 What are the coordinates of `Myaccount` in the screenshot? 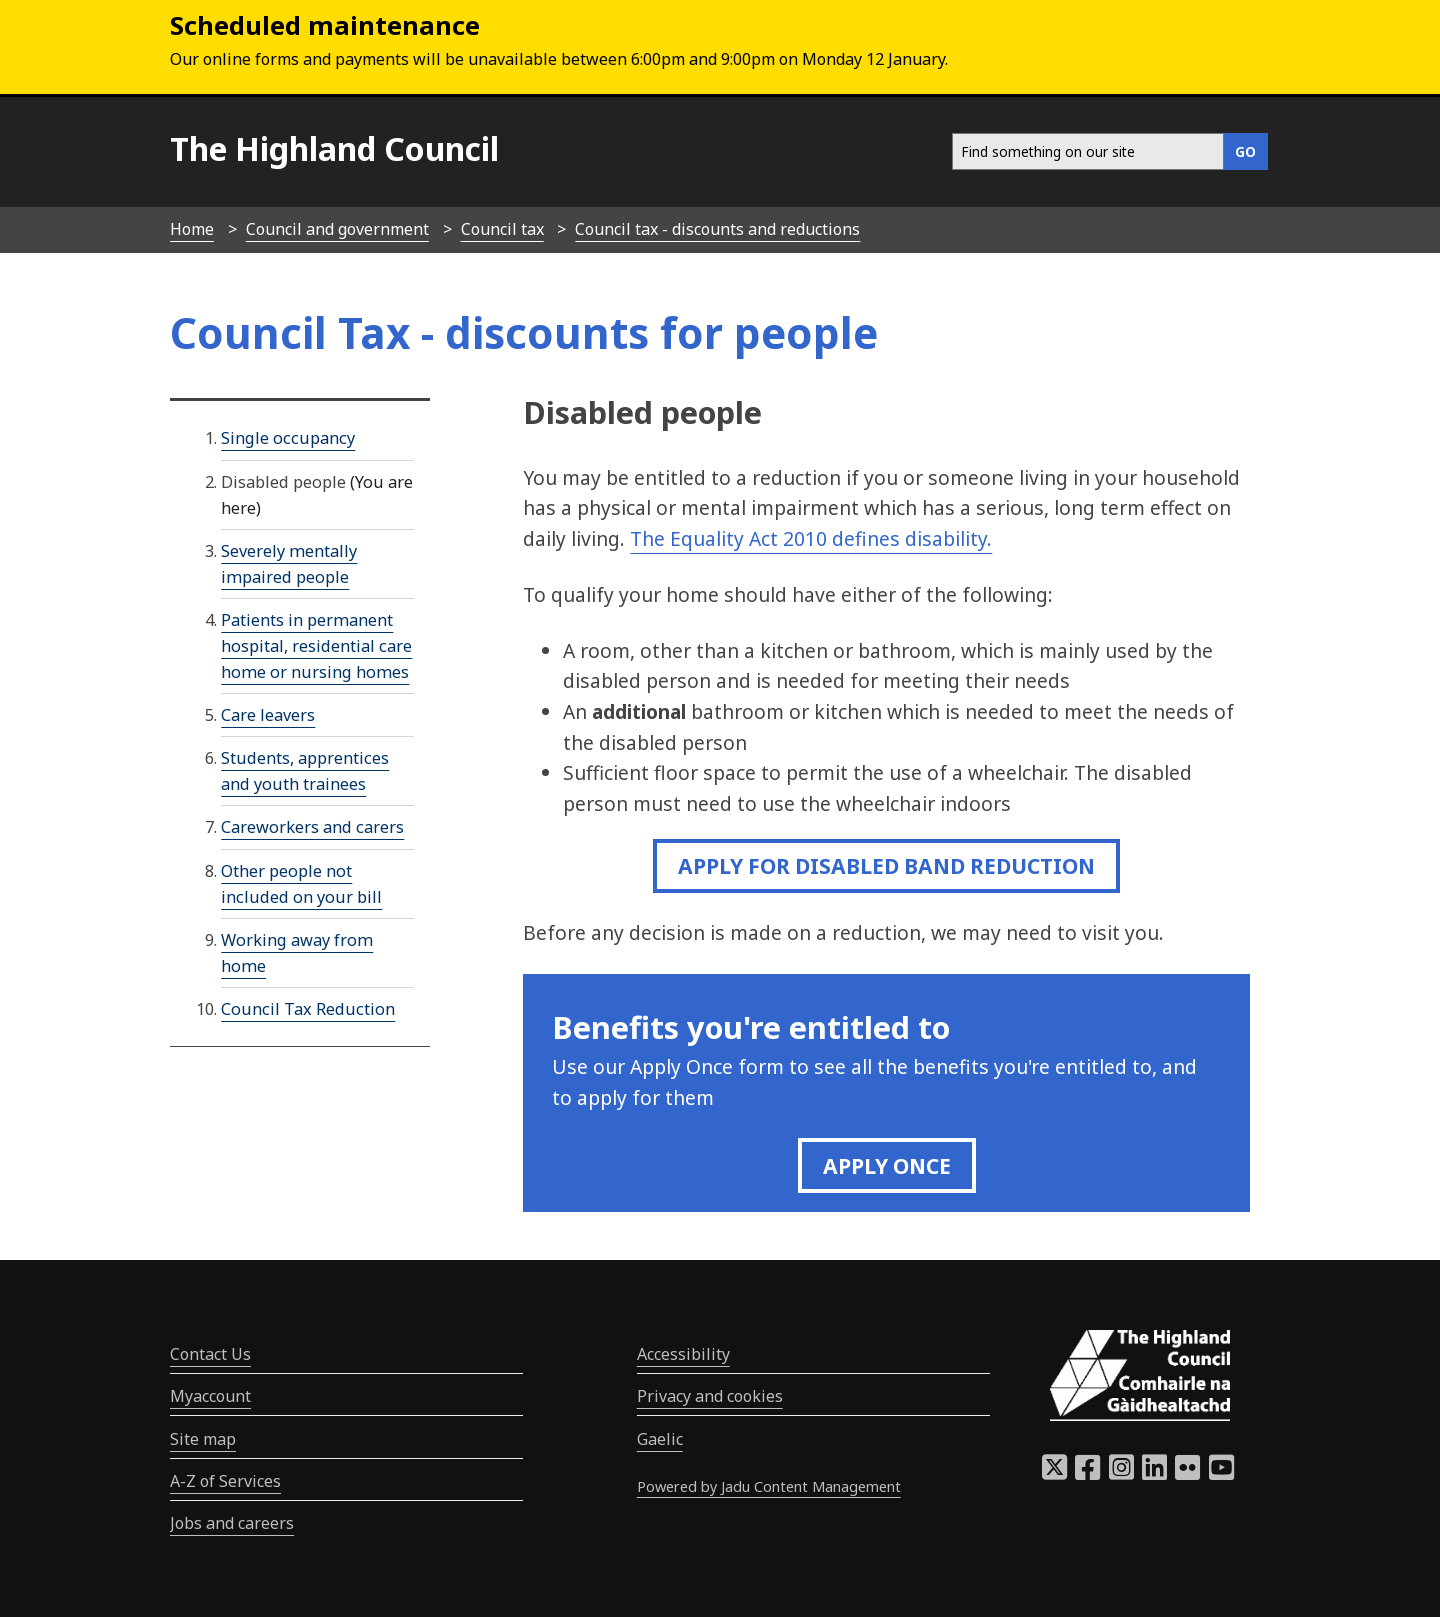 It's located at (210, 1396).